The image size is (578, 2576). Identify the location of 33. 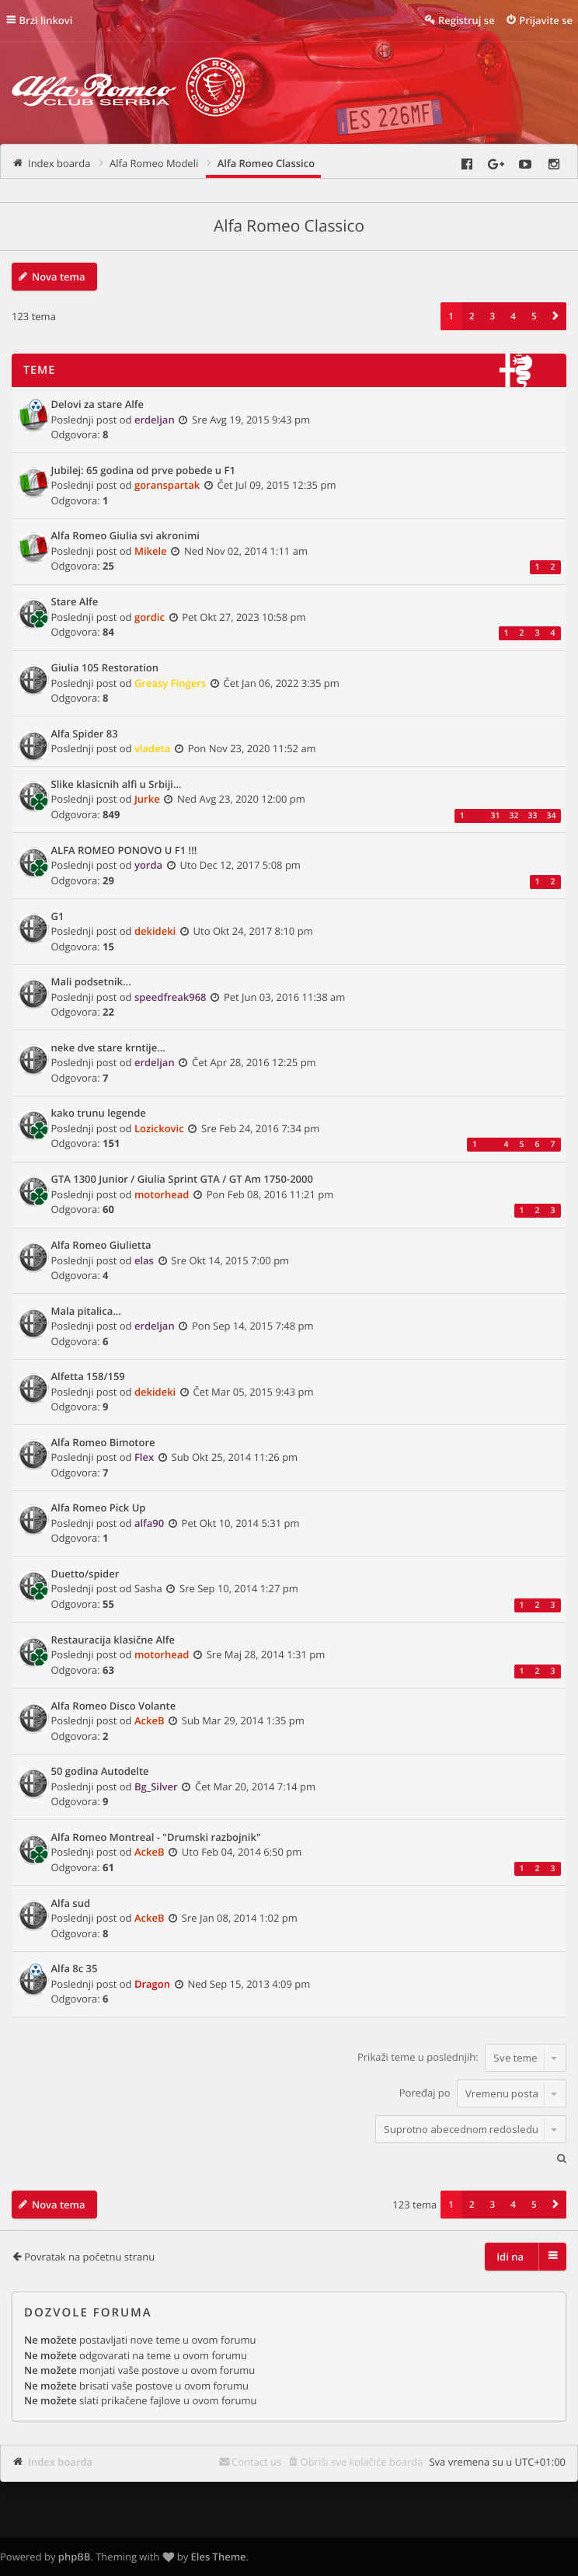
(532, 815).